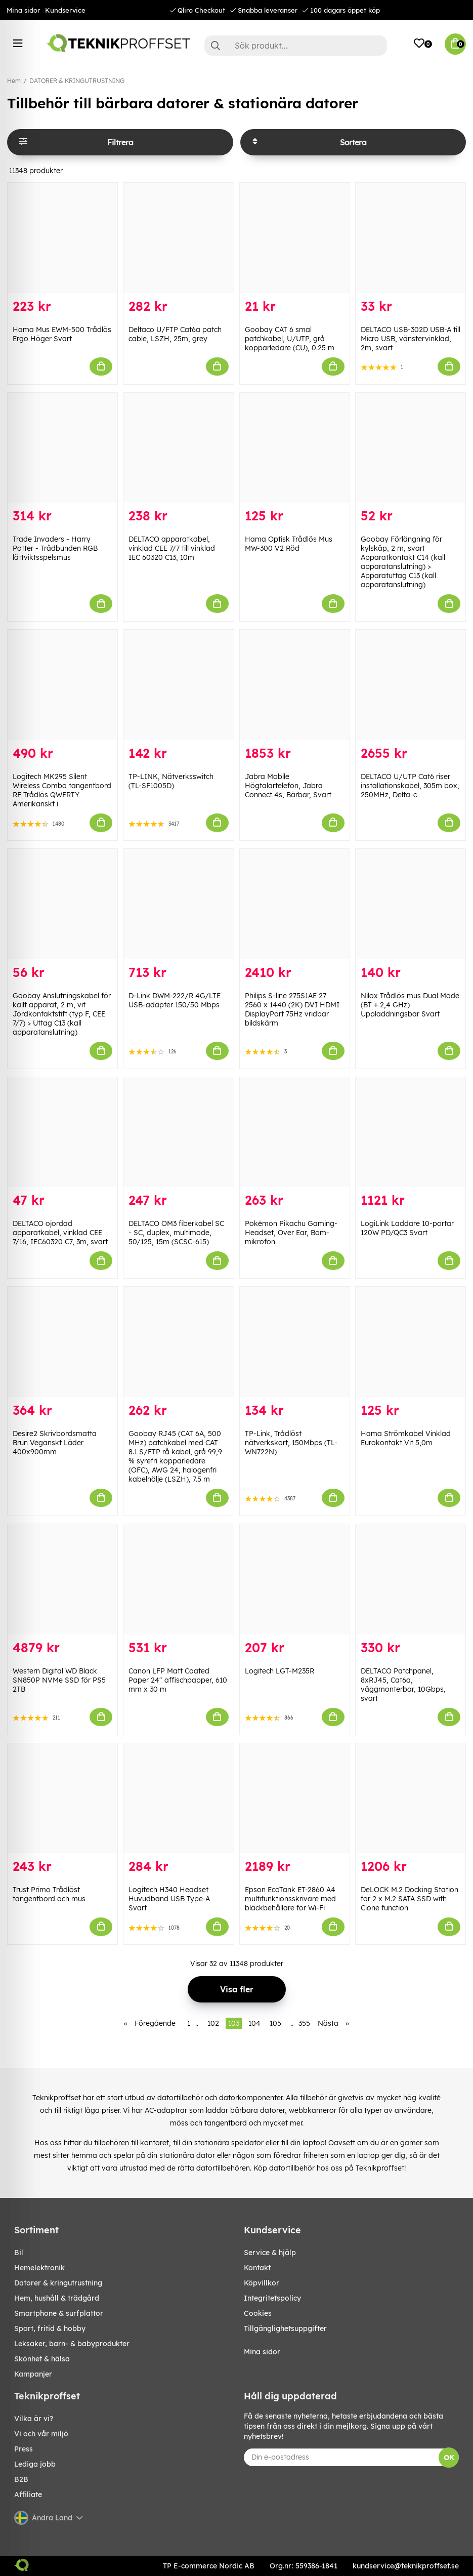  Describe the element at coordinates (304, 2023) in the screenshot. I see `355` at that location.